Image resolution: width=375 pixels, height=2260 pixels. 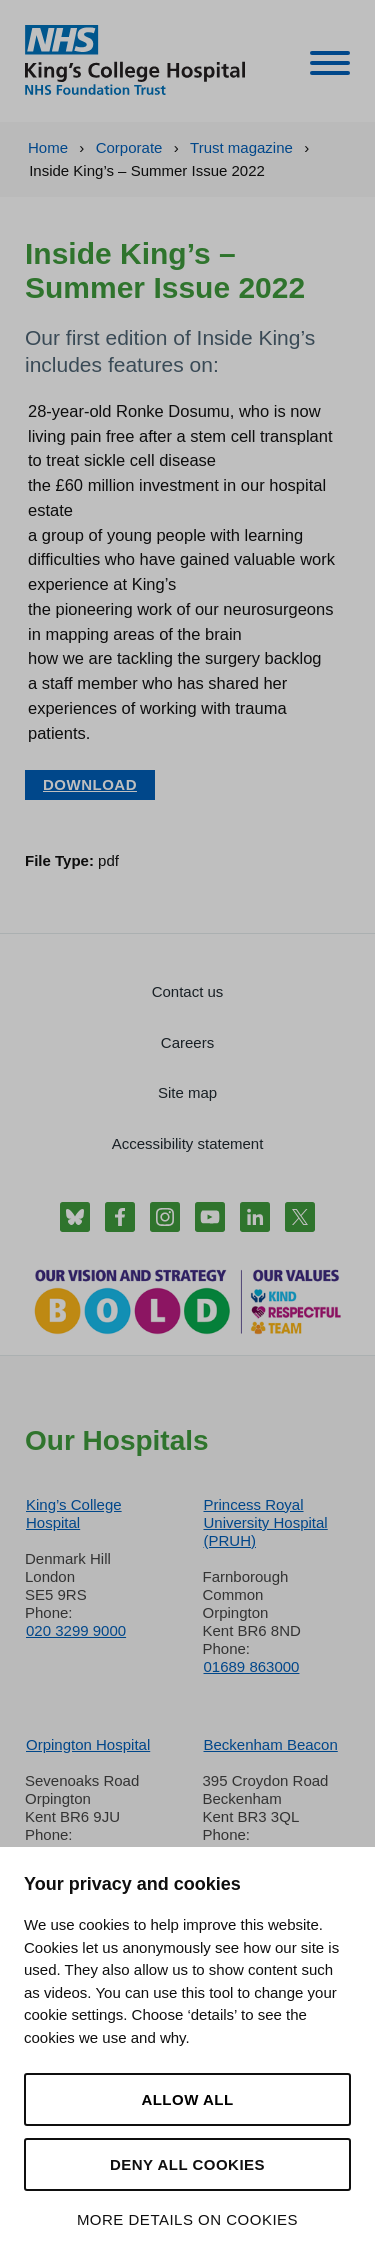 I want to click on Download, so click(x=90, y=784).